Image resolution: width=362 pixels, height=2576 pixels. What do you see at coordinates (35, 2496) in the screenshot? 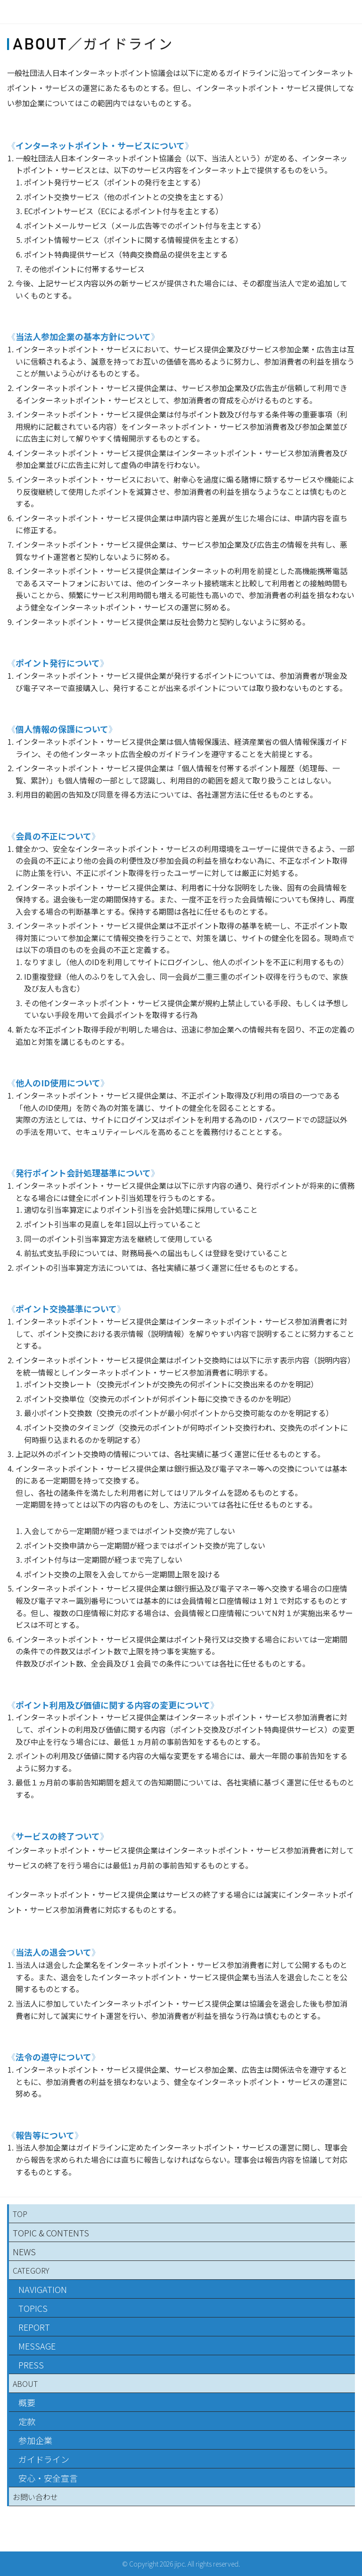
I see `お問い合わせ` at bounding box center [35, 2496].